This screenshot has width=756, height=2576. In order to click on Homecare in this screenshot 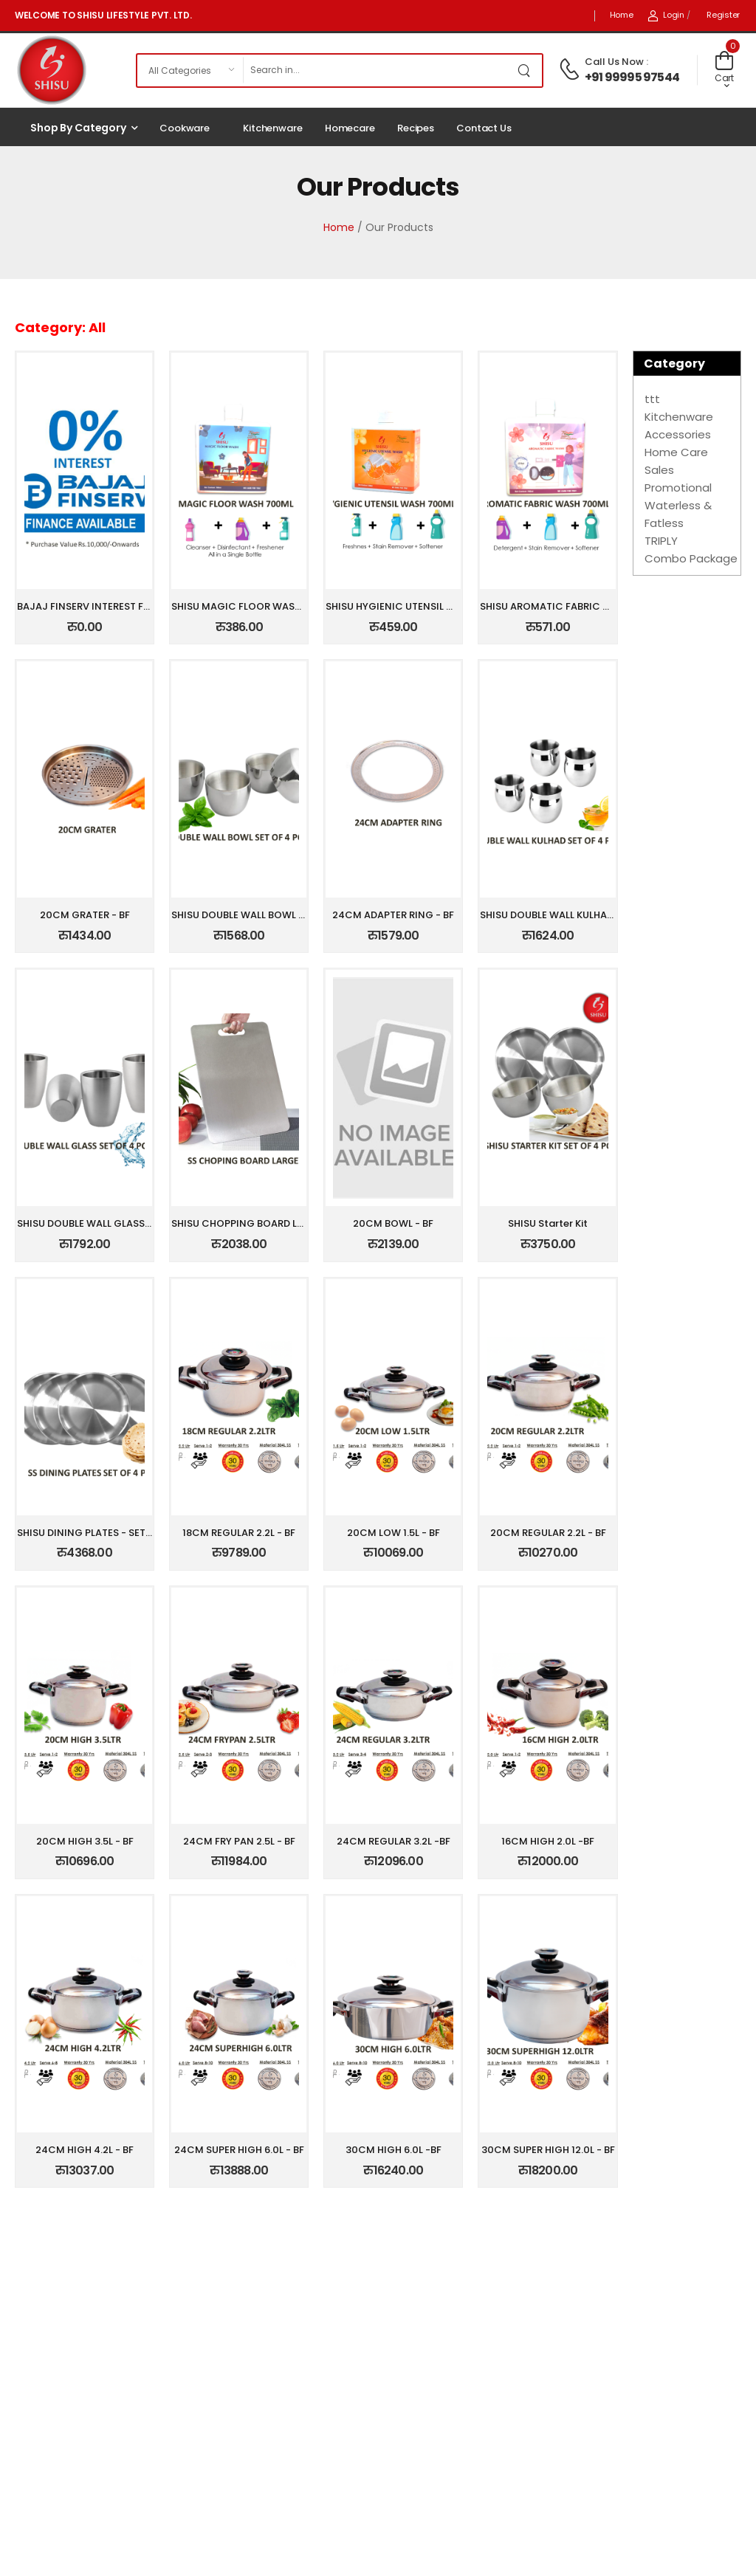, I will do `click(350, 128)`.